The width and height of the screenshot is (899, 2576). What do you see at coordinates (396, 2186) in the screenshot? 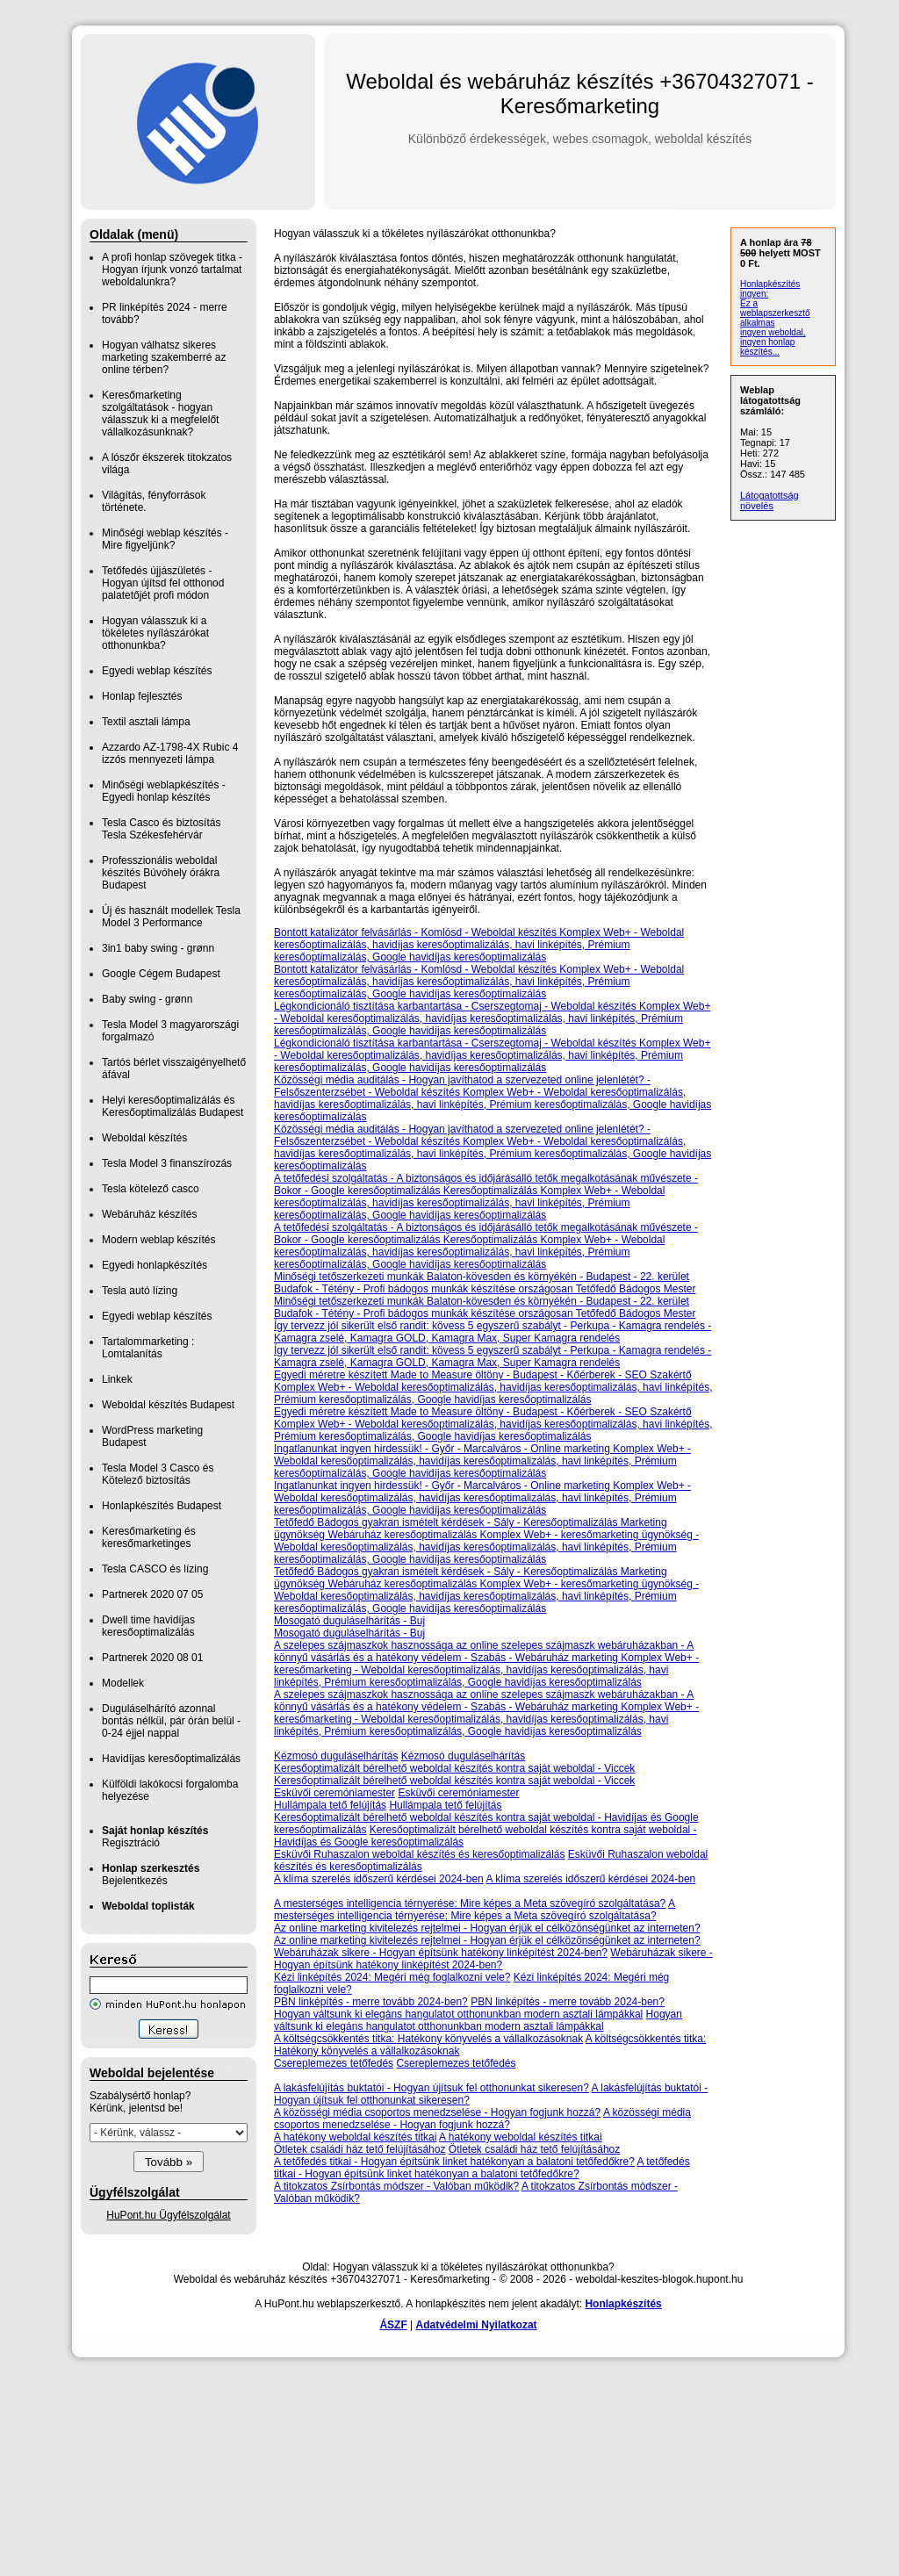
I see `A titokzatos Zsírbontás módszer - Valóban működik?` at bounding box center [396, 2186].